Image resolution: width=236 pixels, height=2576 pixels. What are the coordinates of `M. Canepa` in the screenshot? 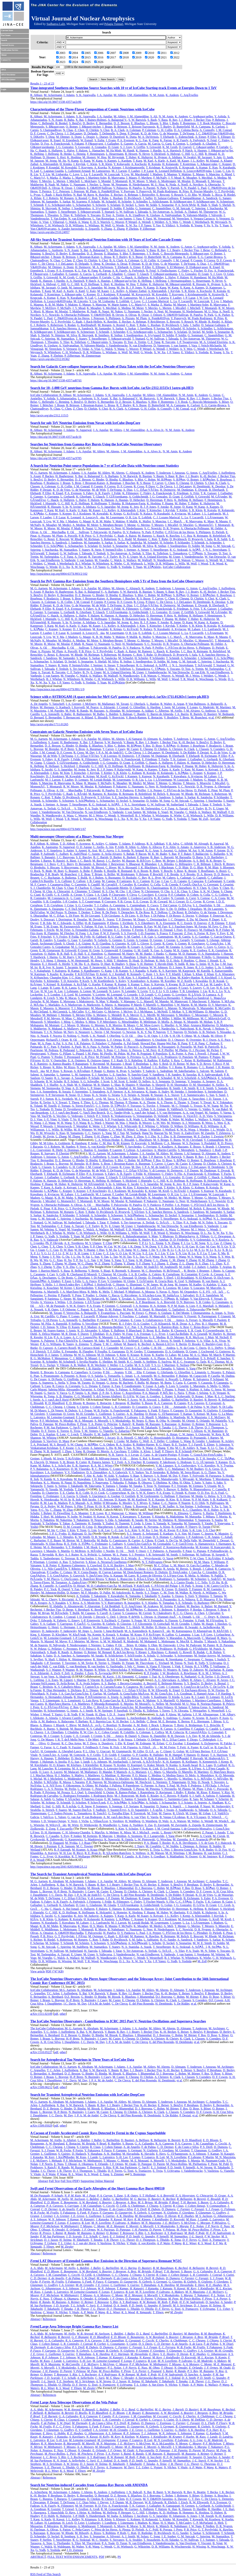 It's located at (108, 881).